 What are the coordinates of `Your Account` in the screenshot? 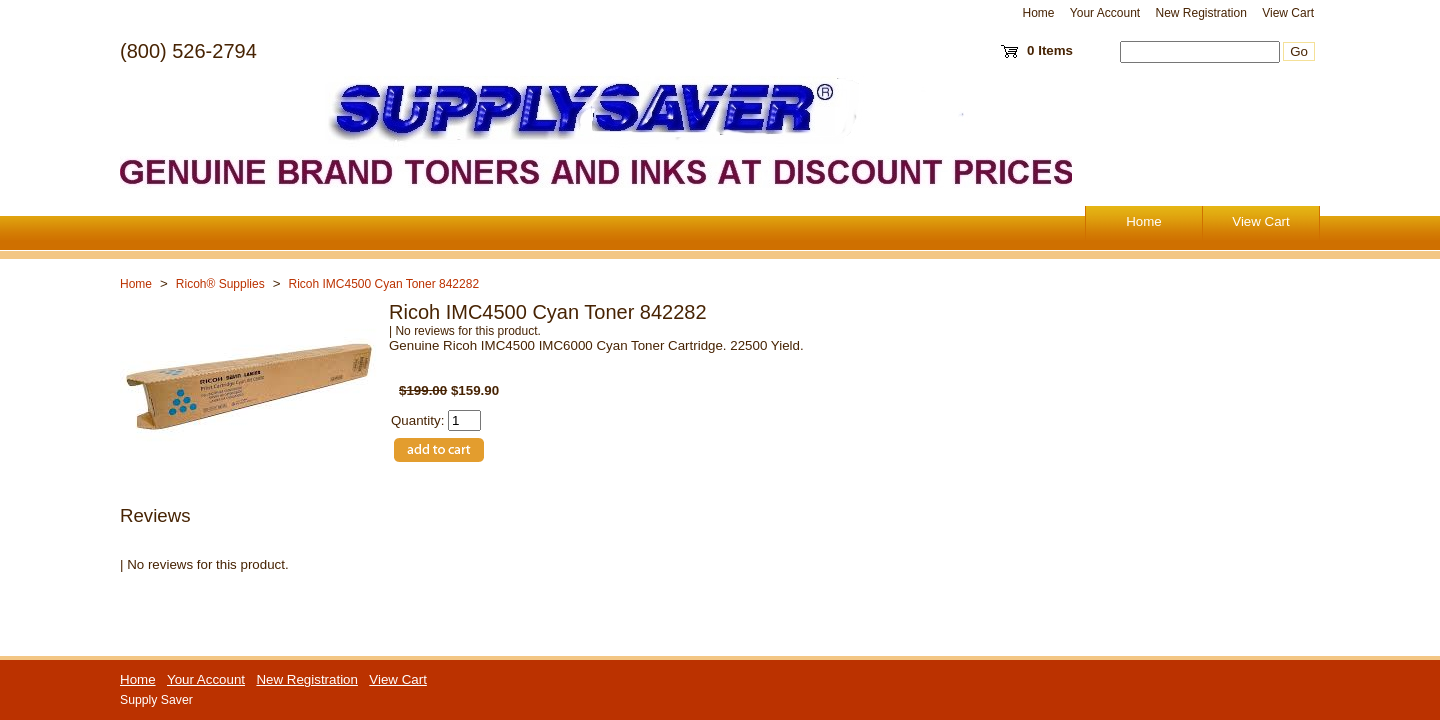 It's located at (1105, 13).